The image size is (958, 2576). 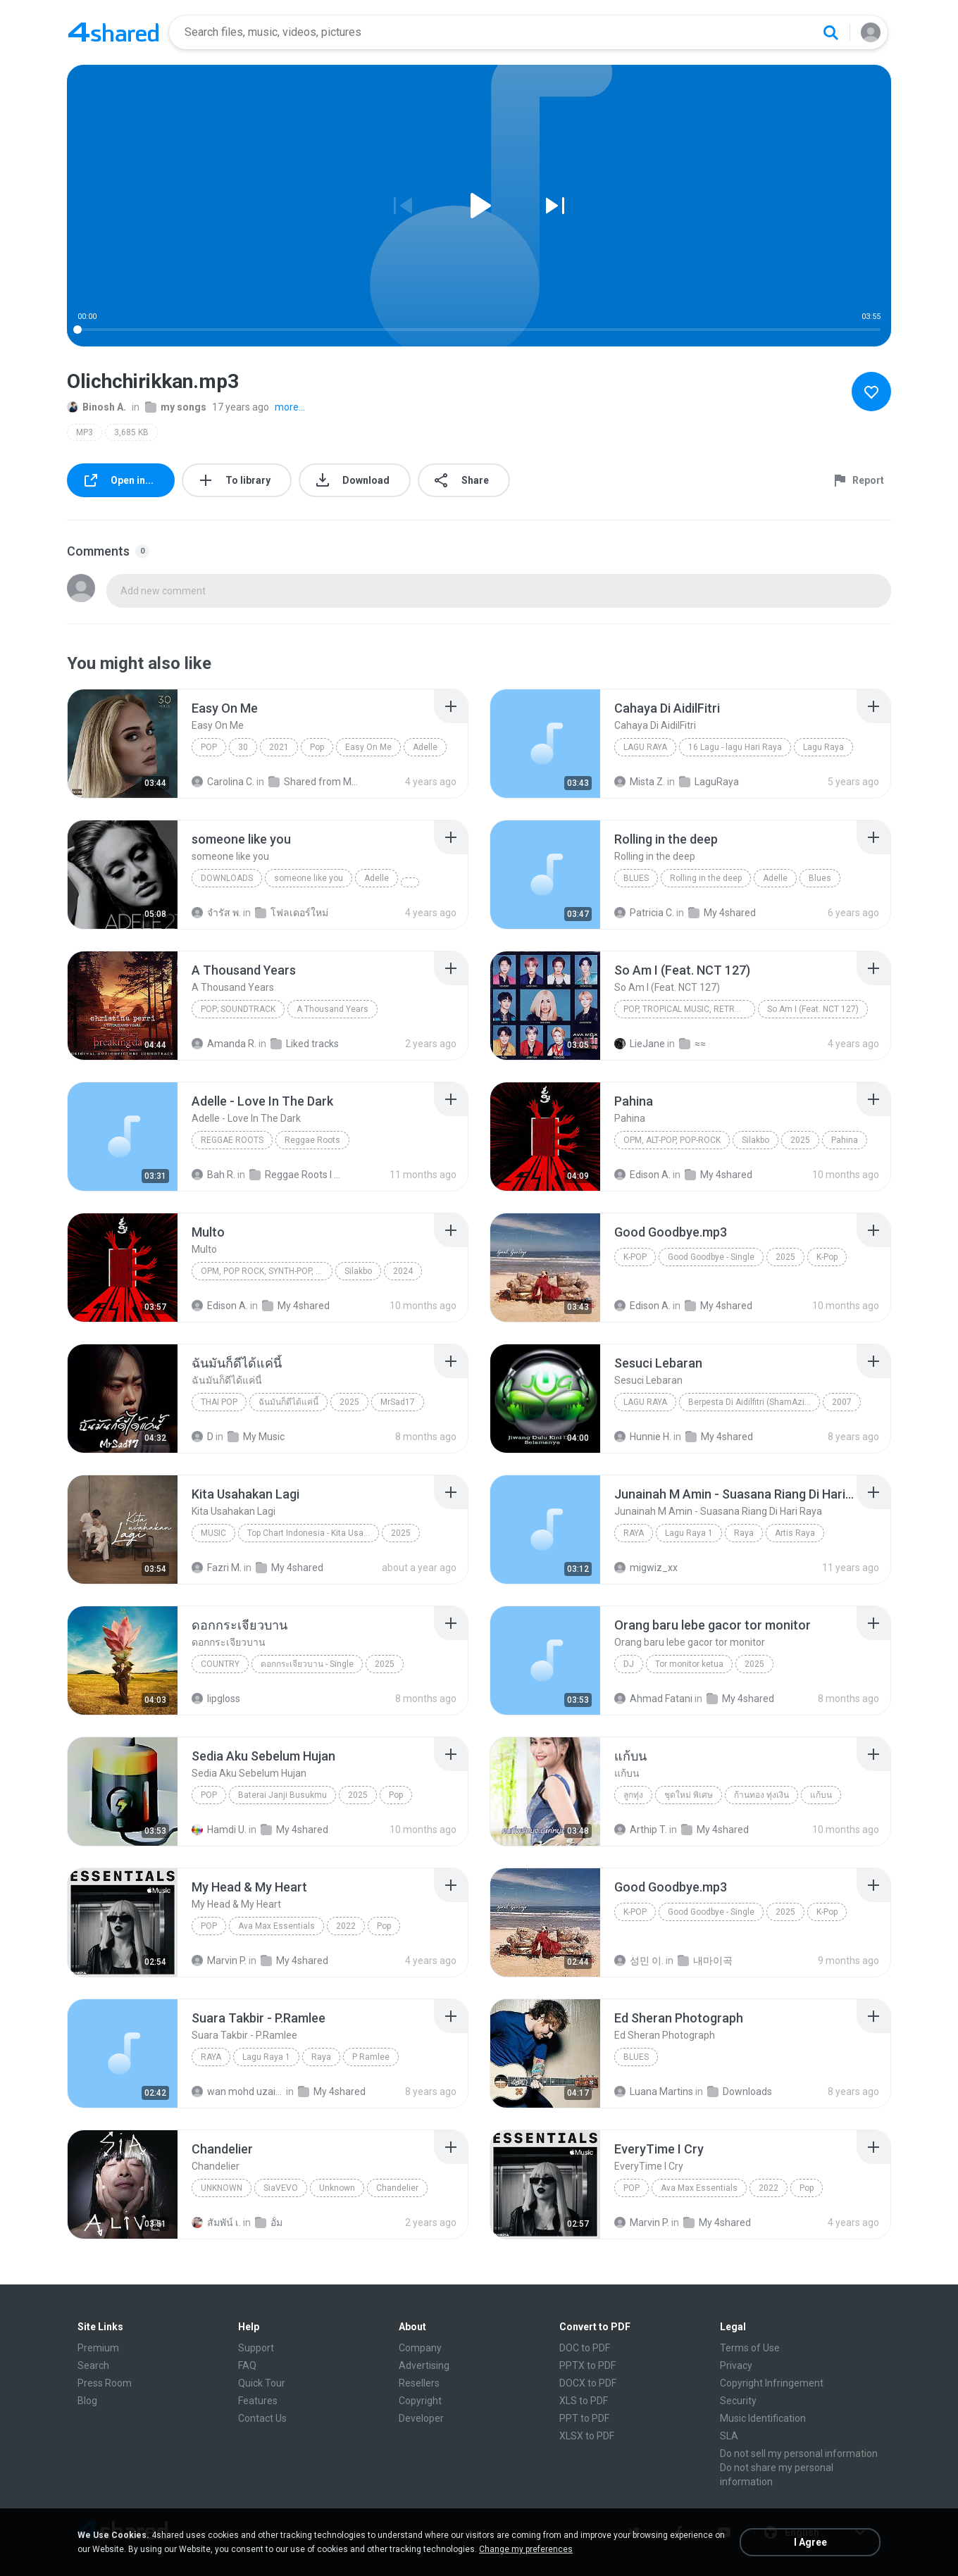 What do you see at coordinates (420, 2400) in the screenshot?
I see `Copyright` at bounding box center [420, 2400].